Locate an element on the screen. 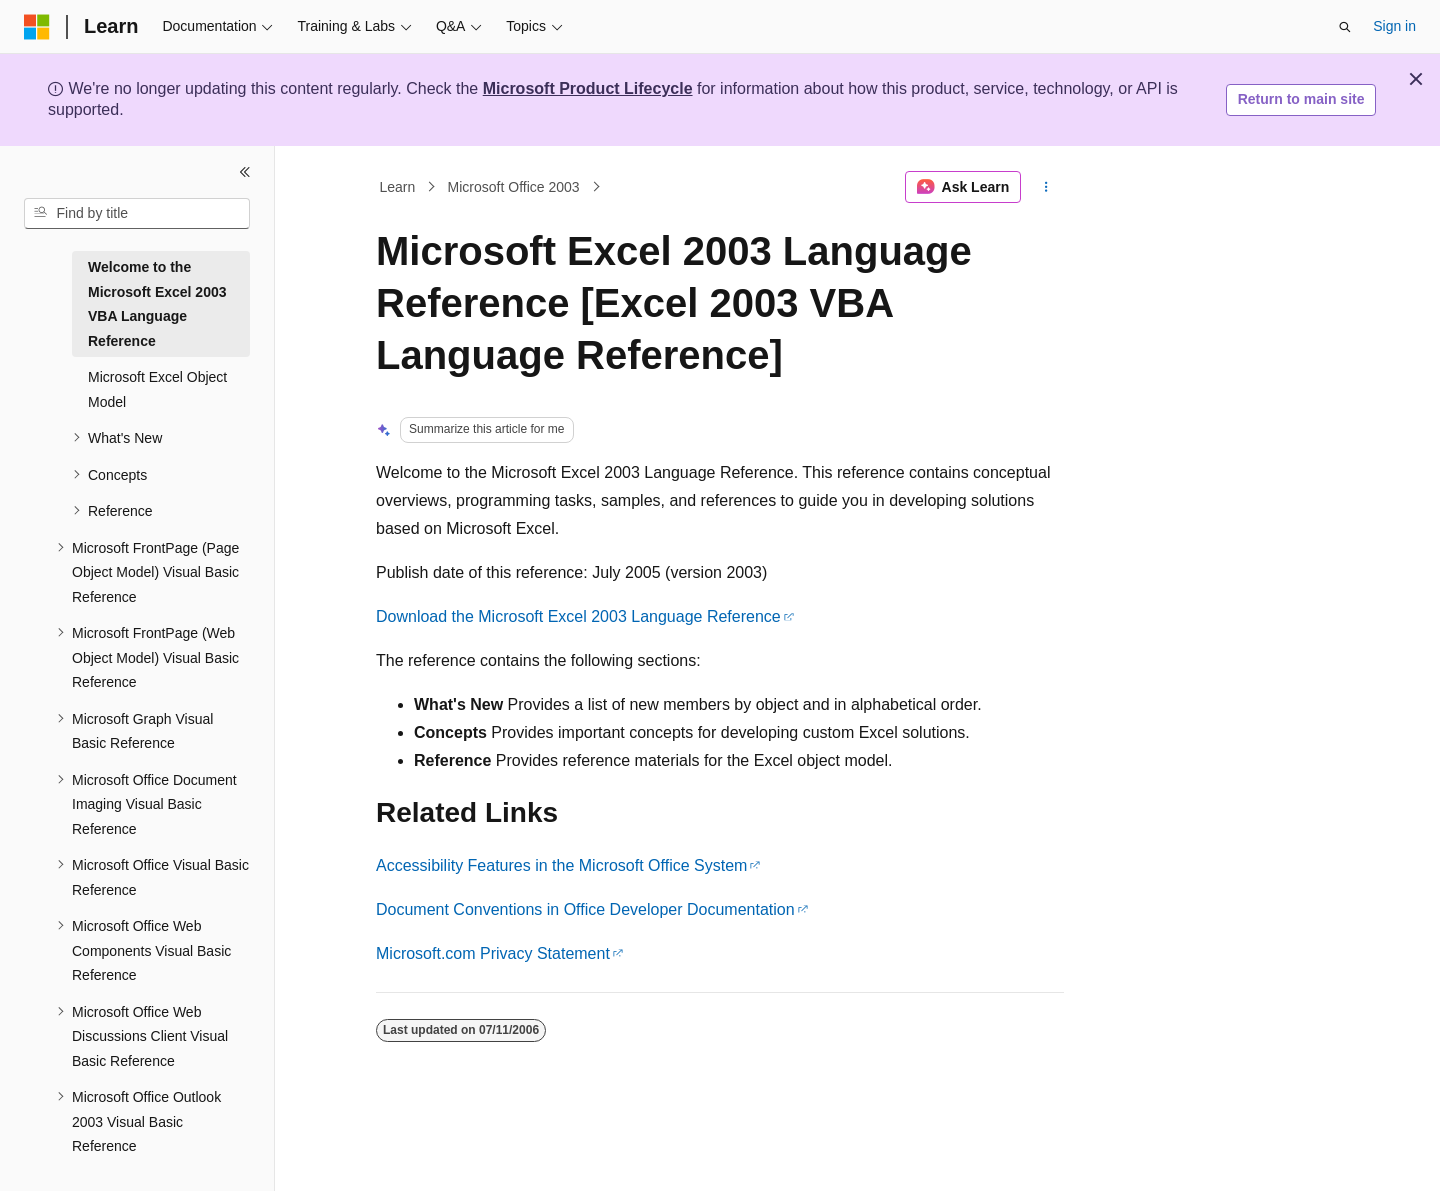  Document Conventions in Office Developer Documentation is located at coordinates (585, 909).